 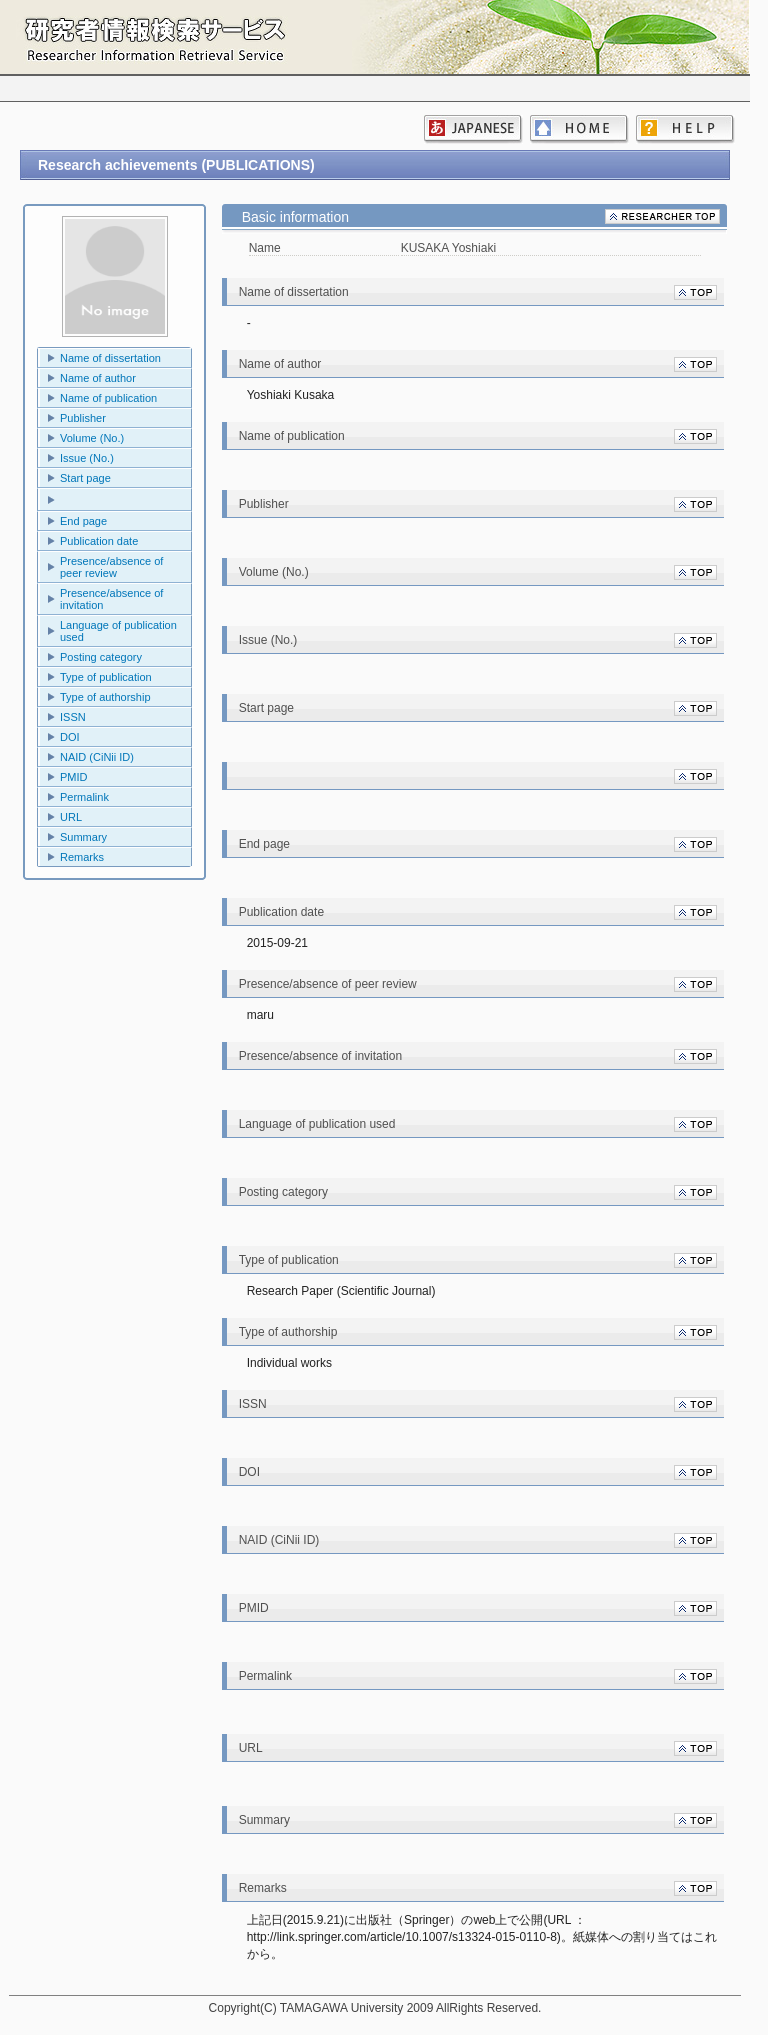 I want to click on Start page, so click(x=85, y=478).